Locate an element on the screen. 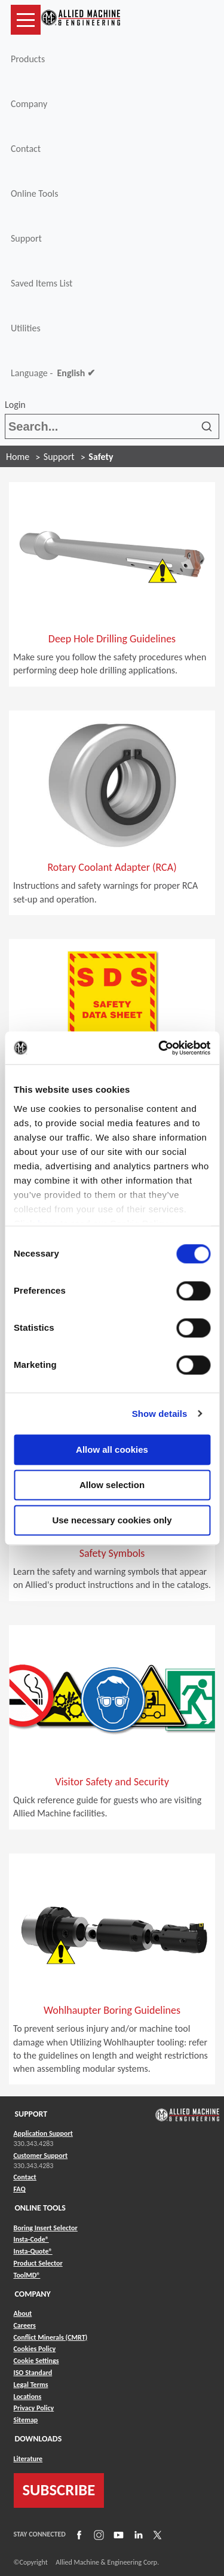  Legal Terms [Link to Legal Terms] is located at coordinates (31, 2384).